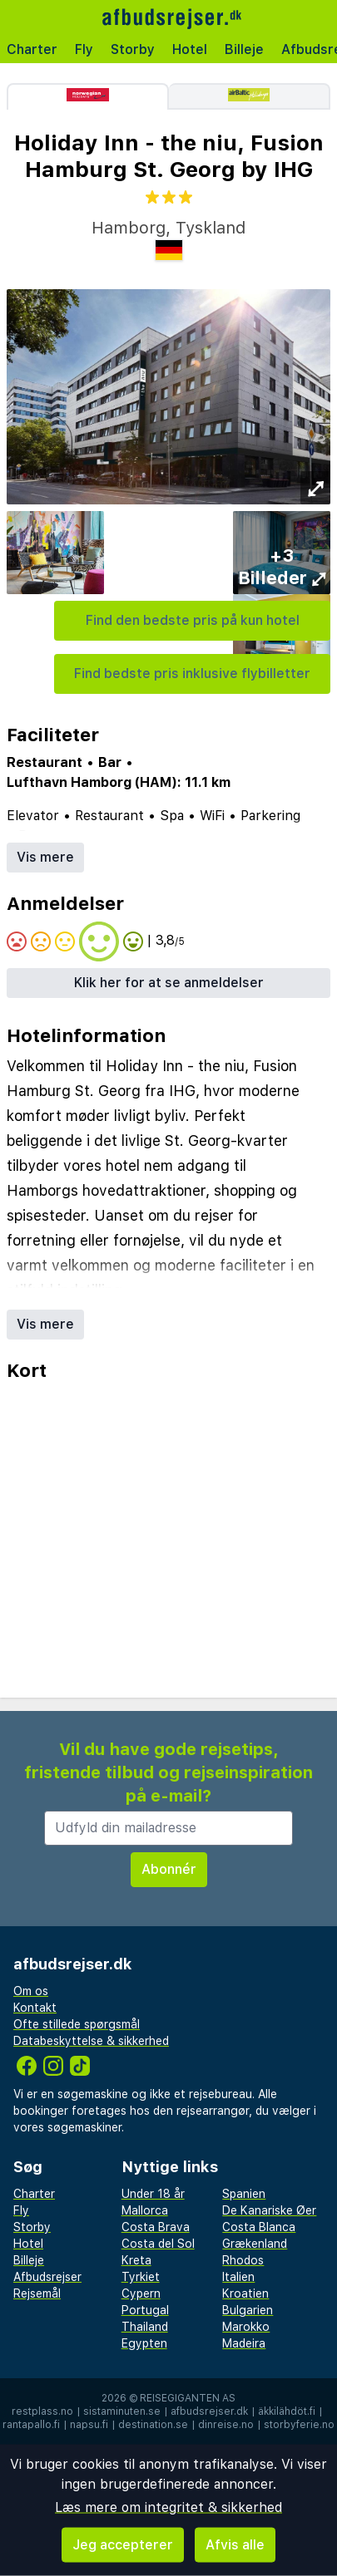  I want to click on Madeira, so click(243, 2343).